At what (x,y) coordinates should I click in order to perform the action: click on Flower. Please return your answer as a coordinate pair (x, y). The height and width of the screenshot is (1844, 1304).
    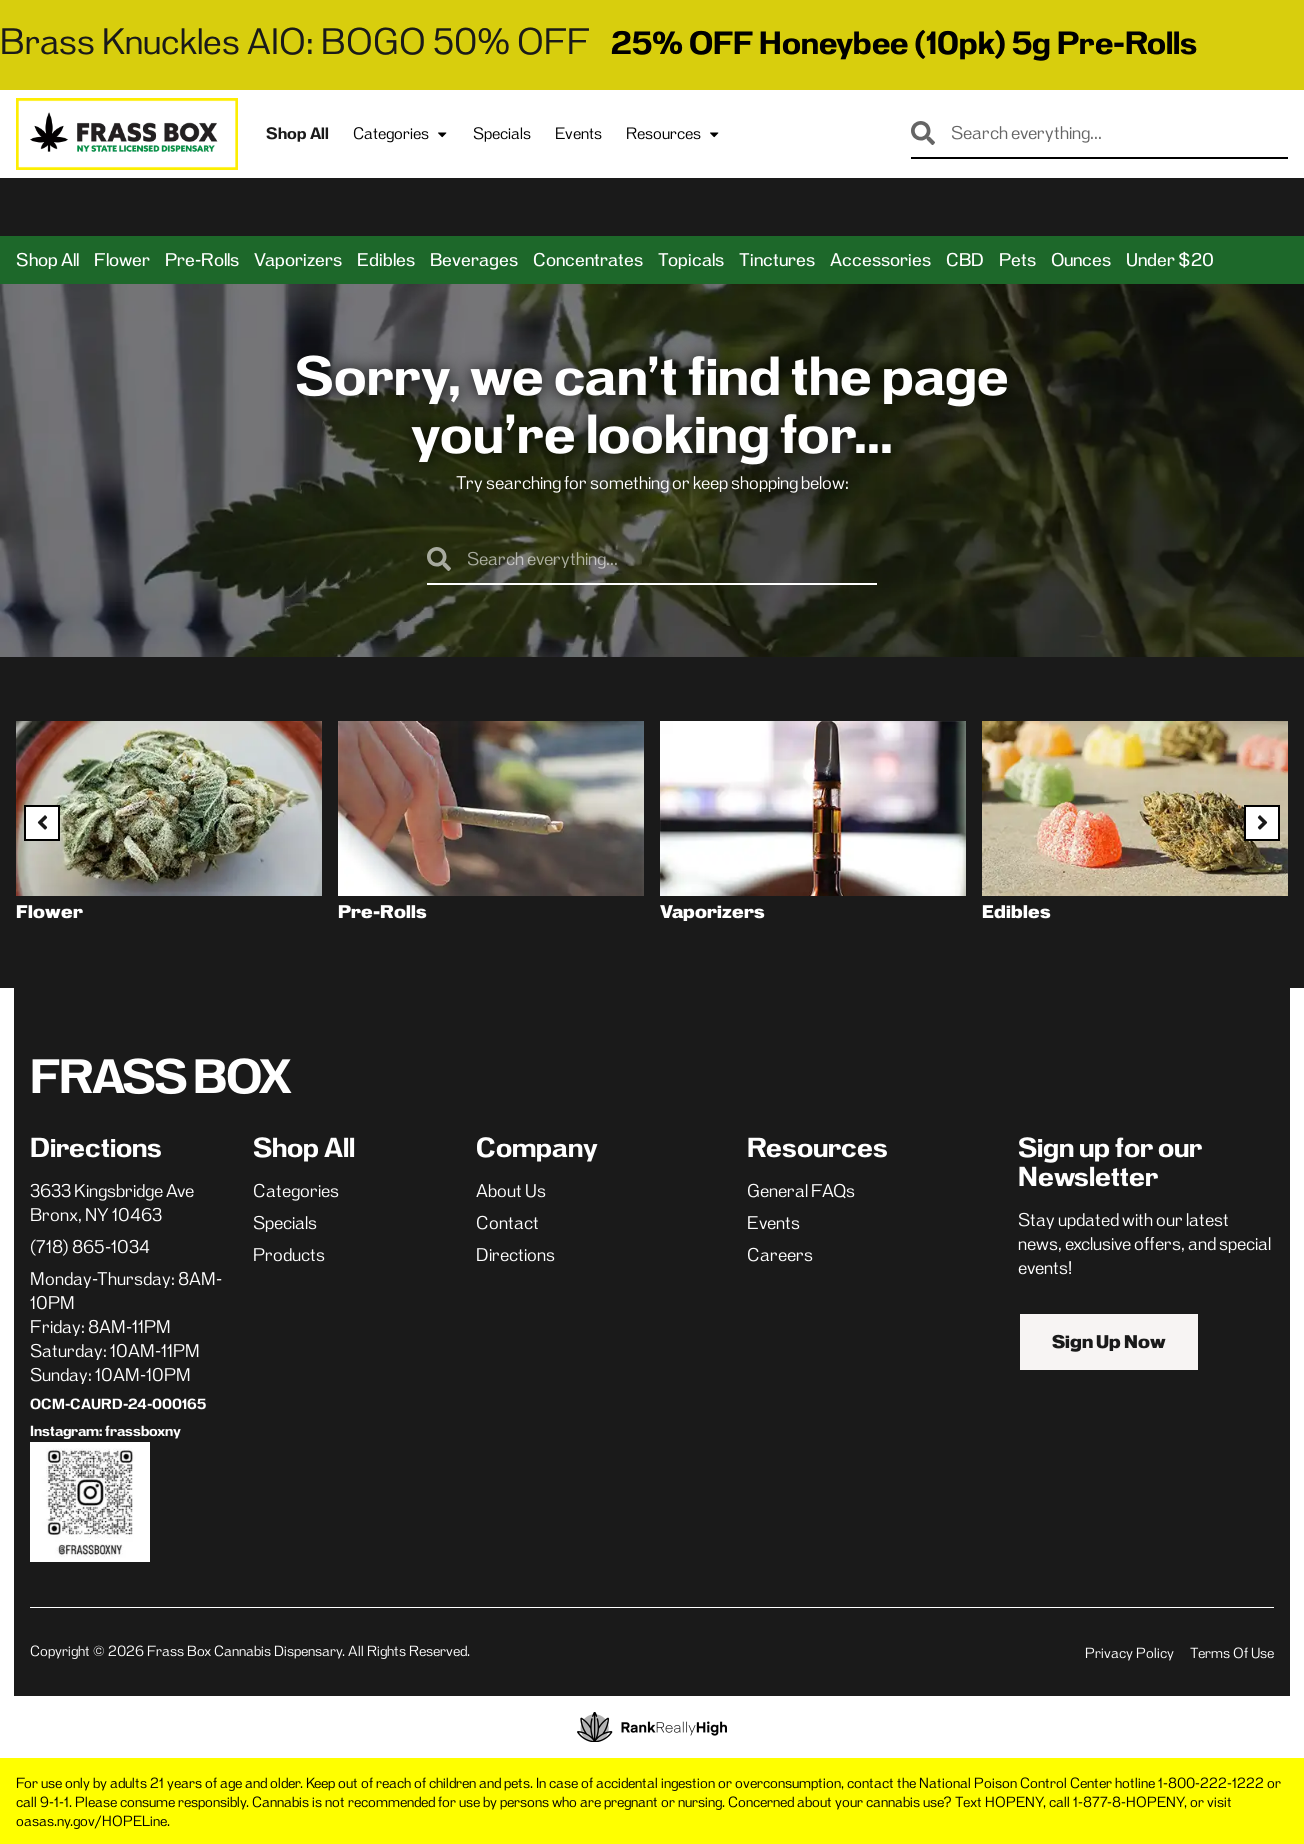
    Looking at the image, I should click on (122, 260).